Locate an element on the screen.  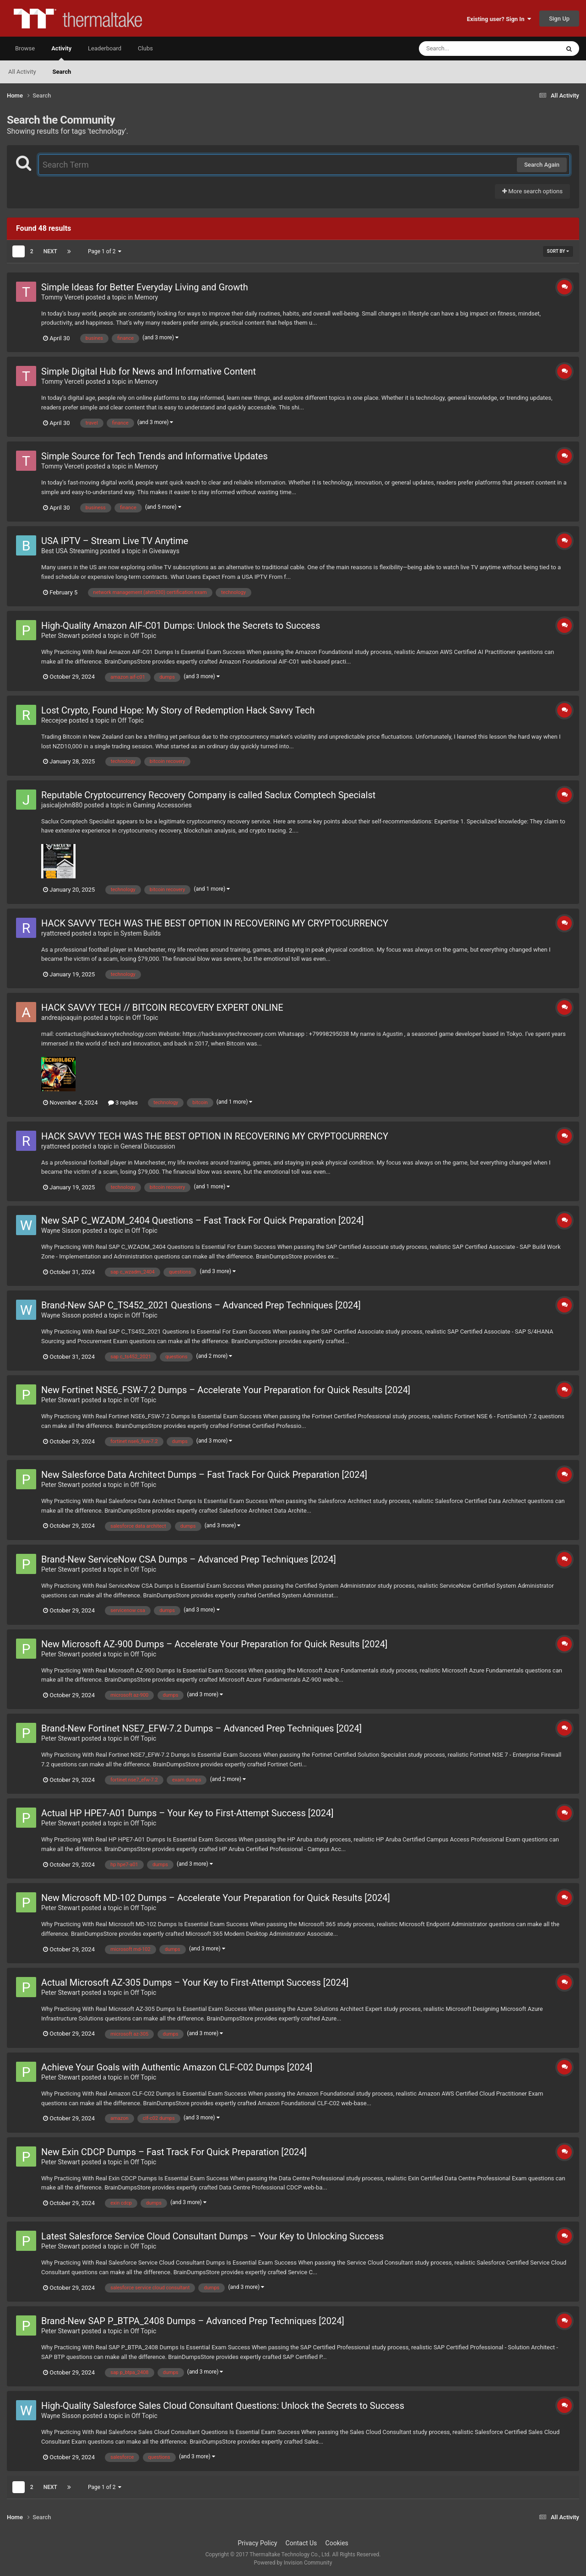
Page 1 of 2 is located at coordinates (105, 251).